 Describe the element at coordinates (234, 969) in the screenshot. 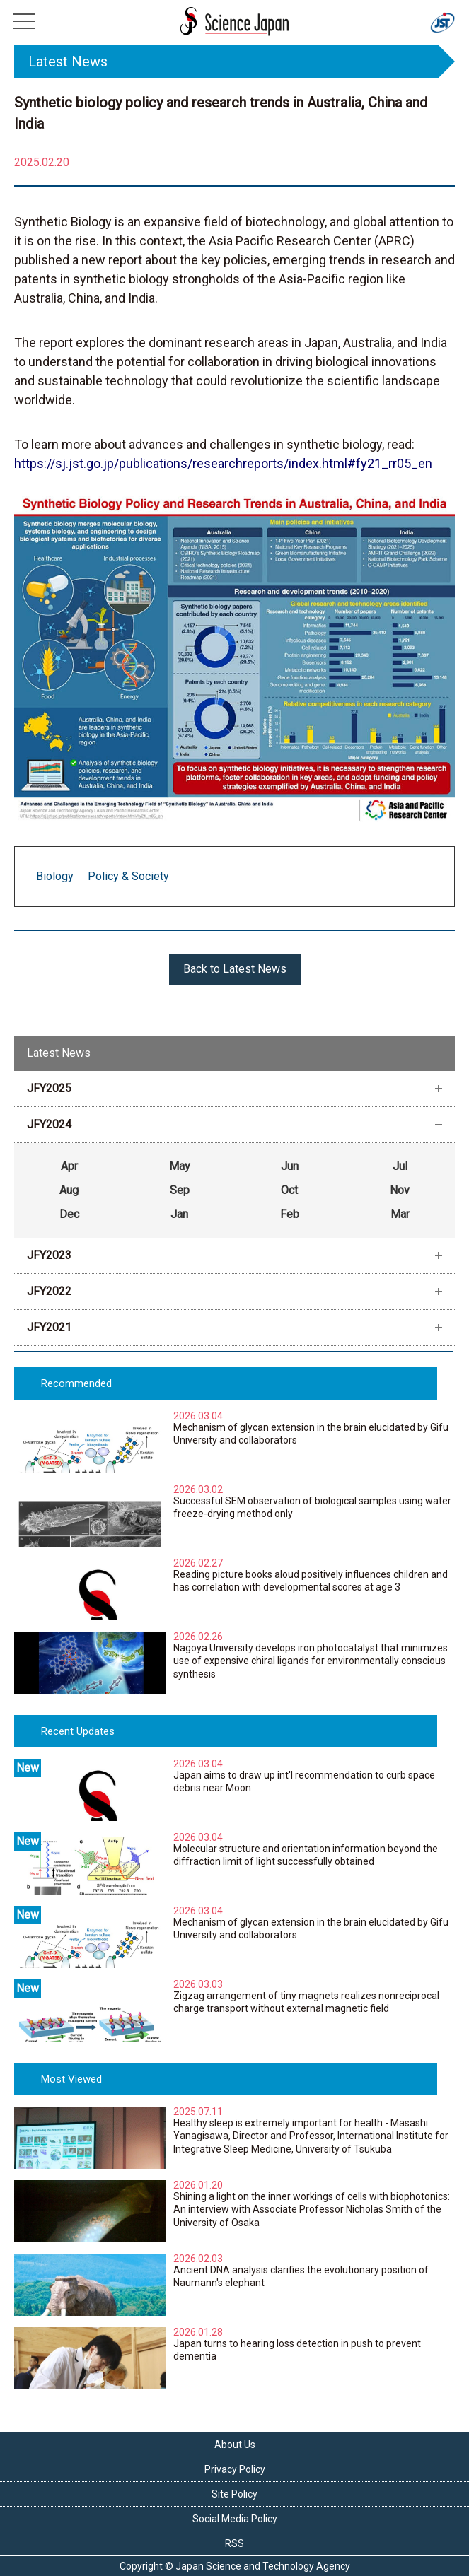

I see `Back to Latest News` at that location.